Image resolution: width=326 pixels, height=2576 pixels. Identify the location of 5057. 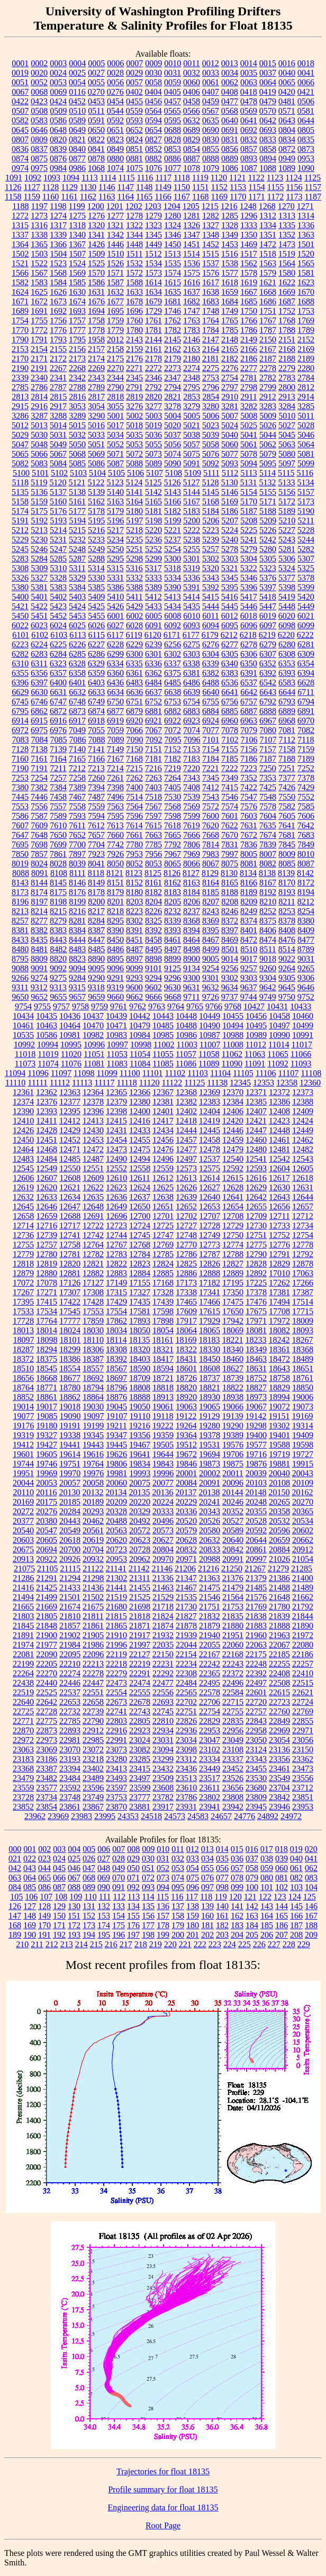
(191, 444).